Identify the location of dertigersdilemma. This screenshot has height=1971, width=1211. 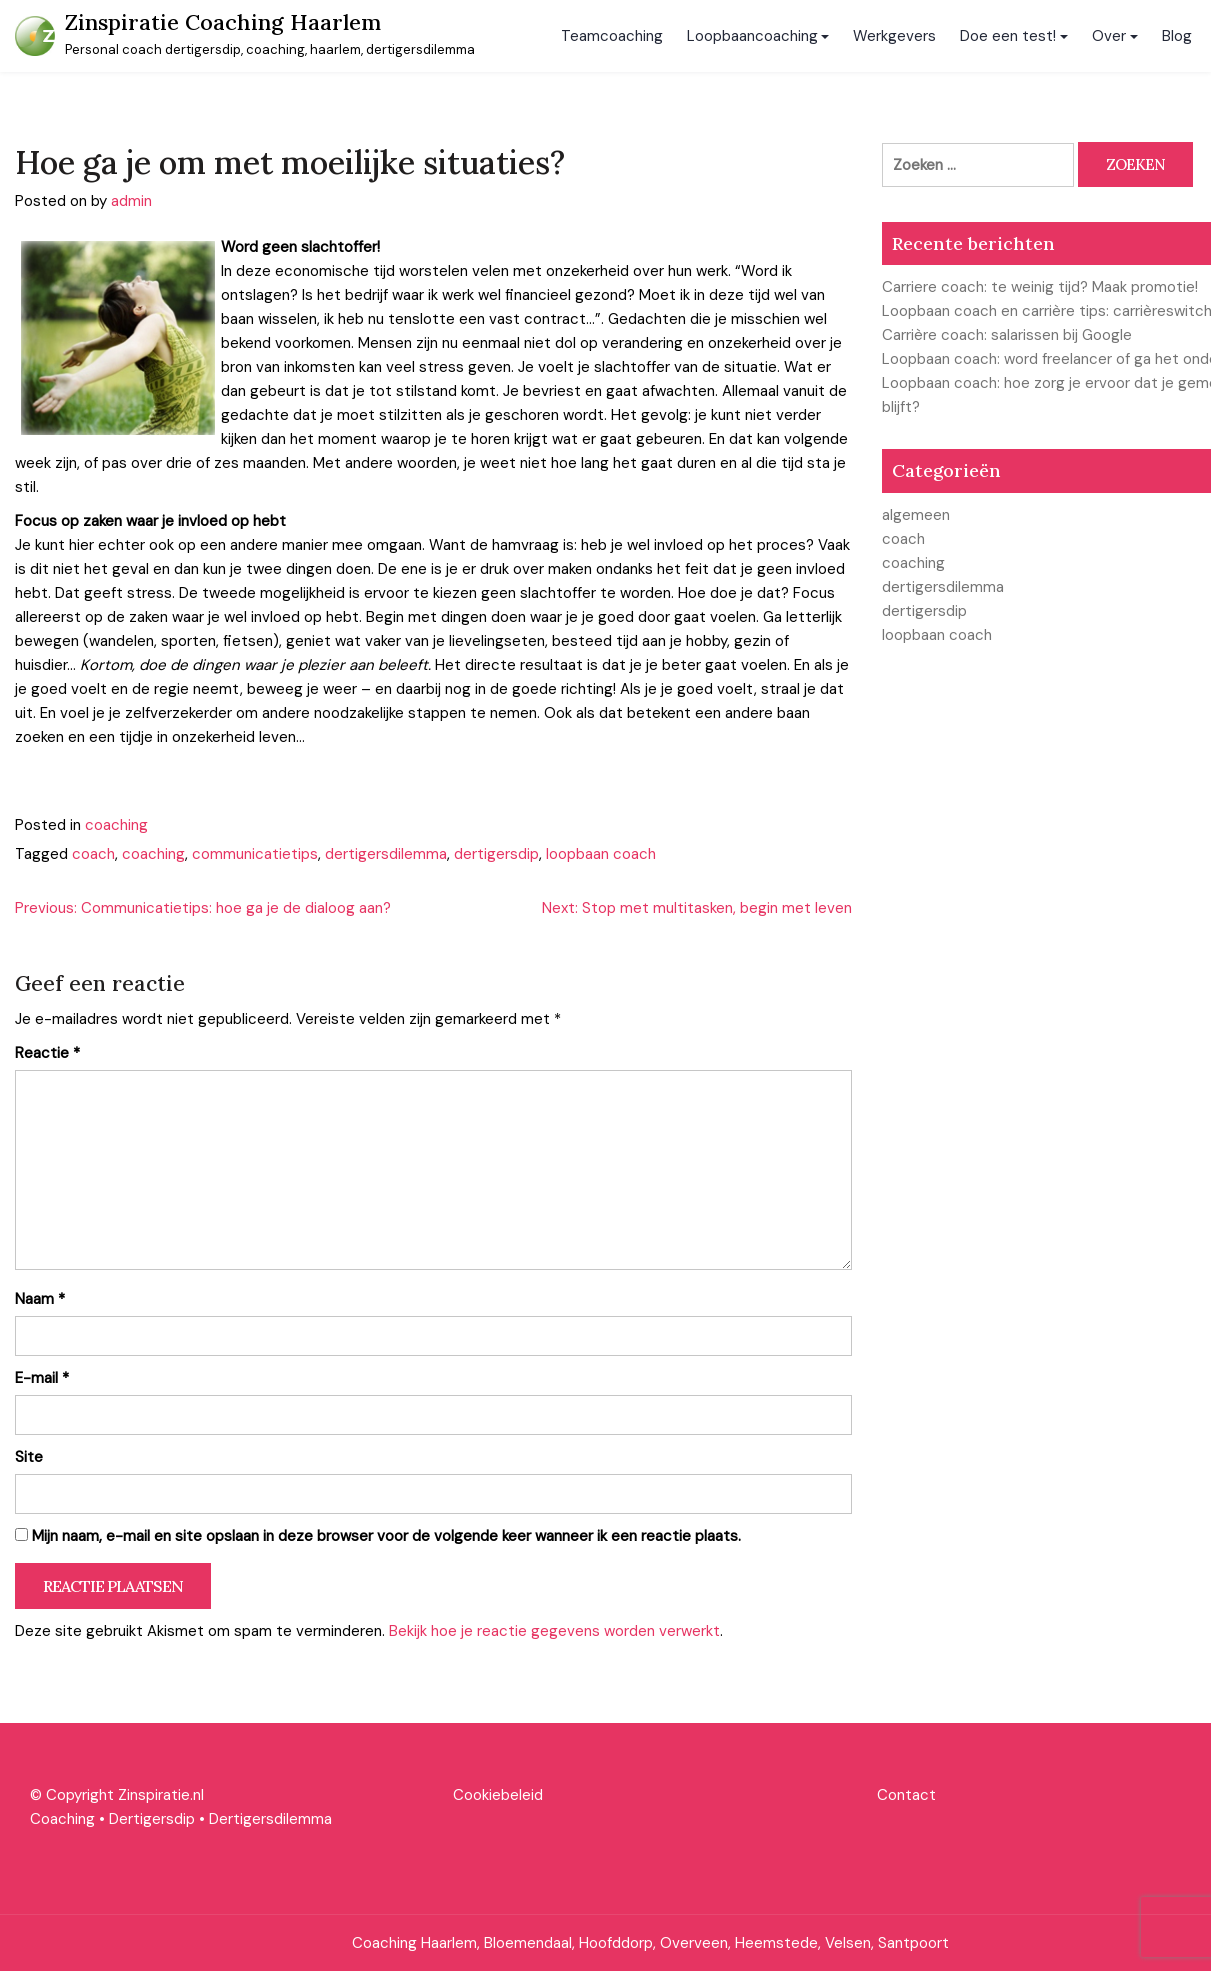
(386, 854).